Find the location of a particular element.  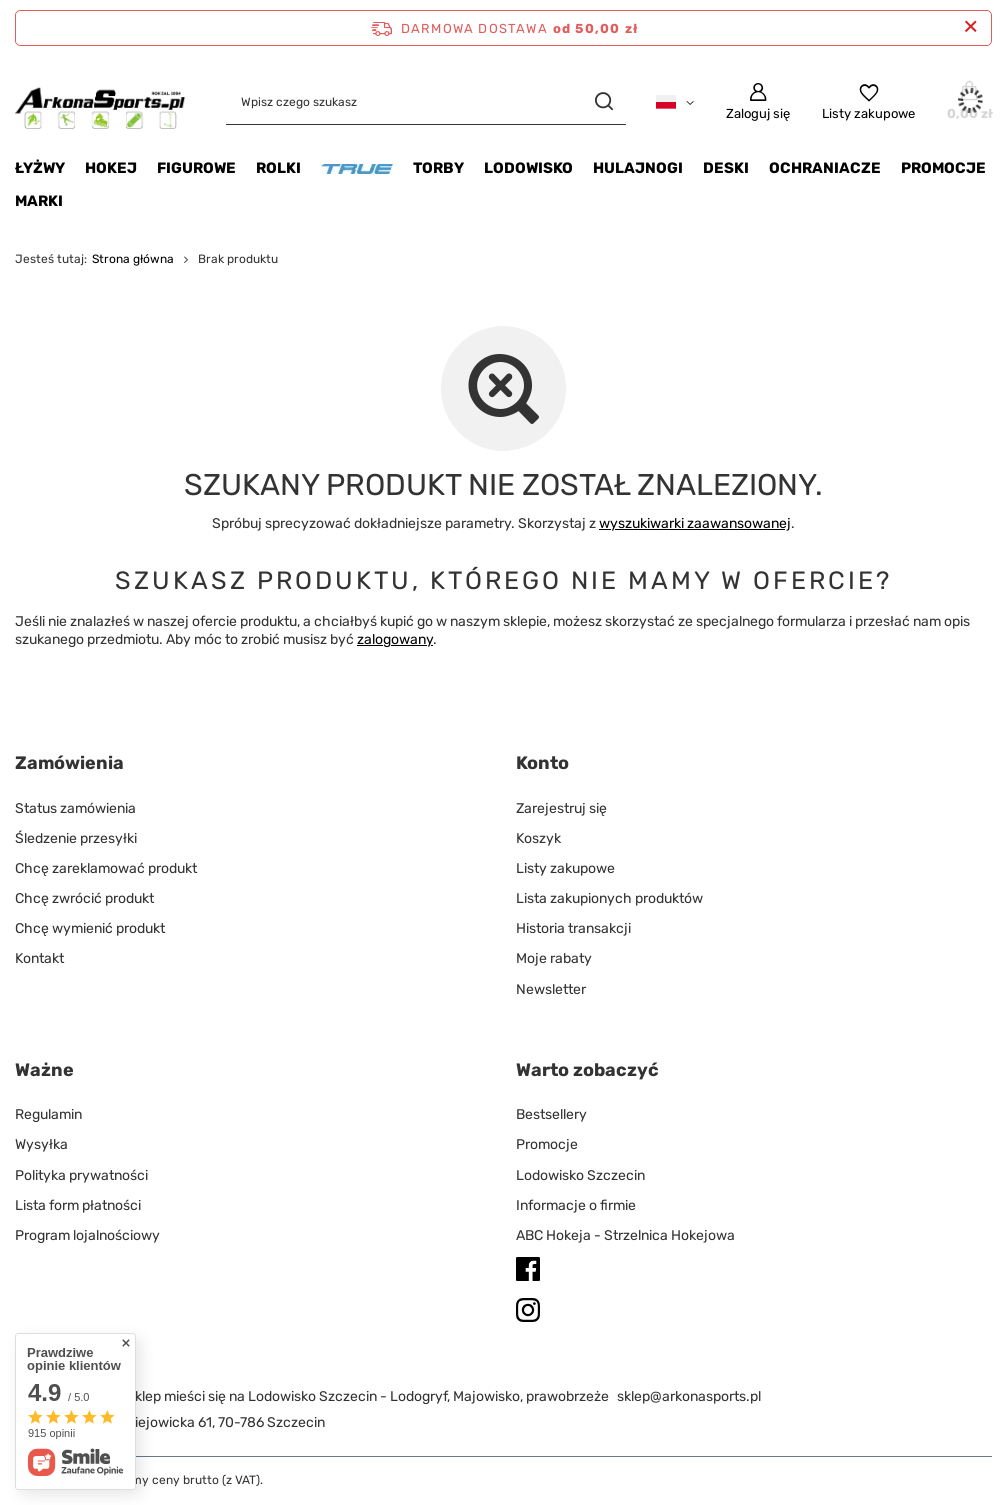

Status zamówienia [Element stopki: Status zamówienia] is located at coordinates (75, 808).